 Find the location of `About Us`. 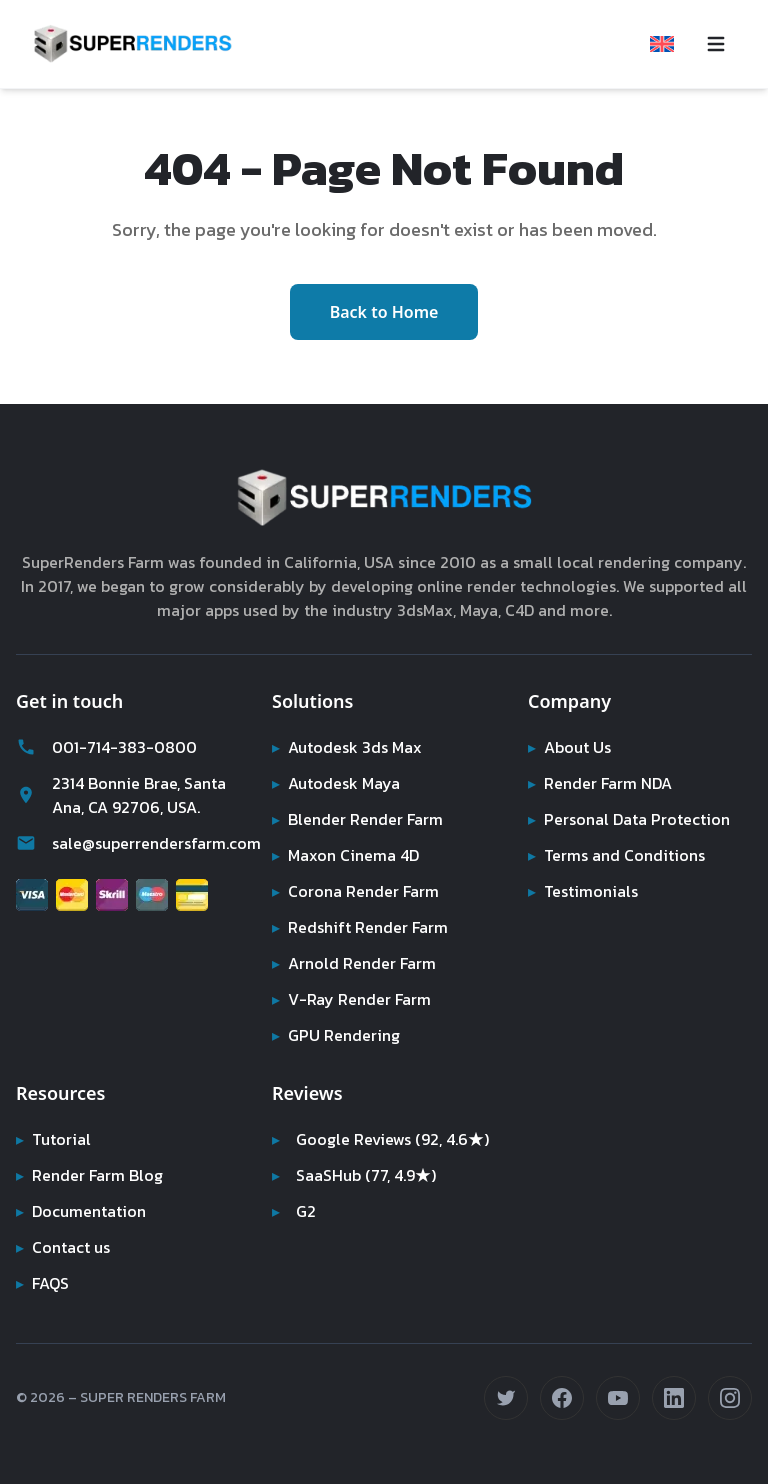

About Us is located at coordinates (570, 747).